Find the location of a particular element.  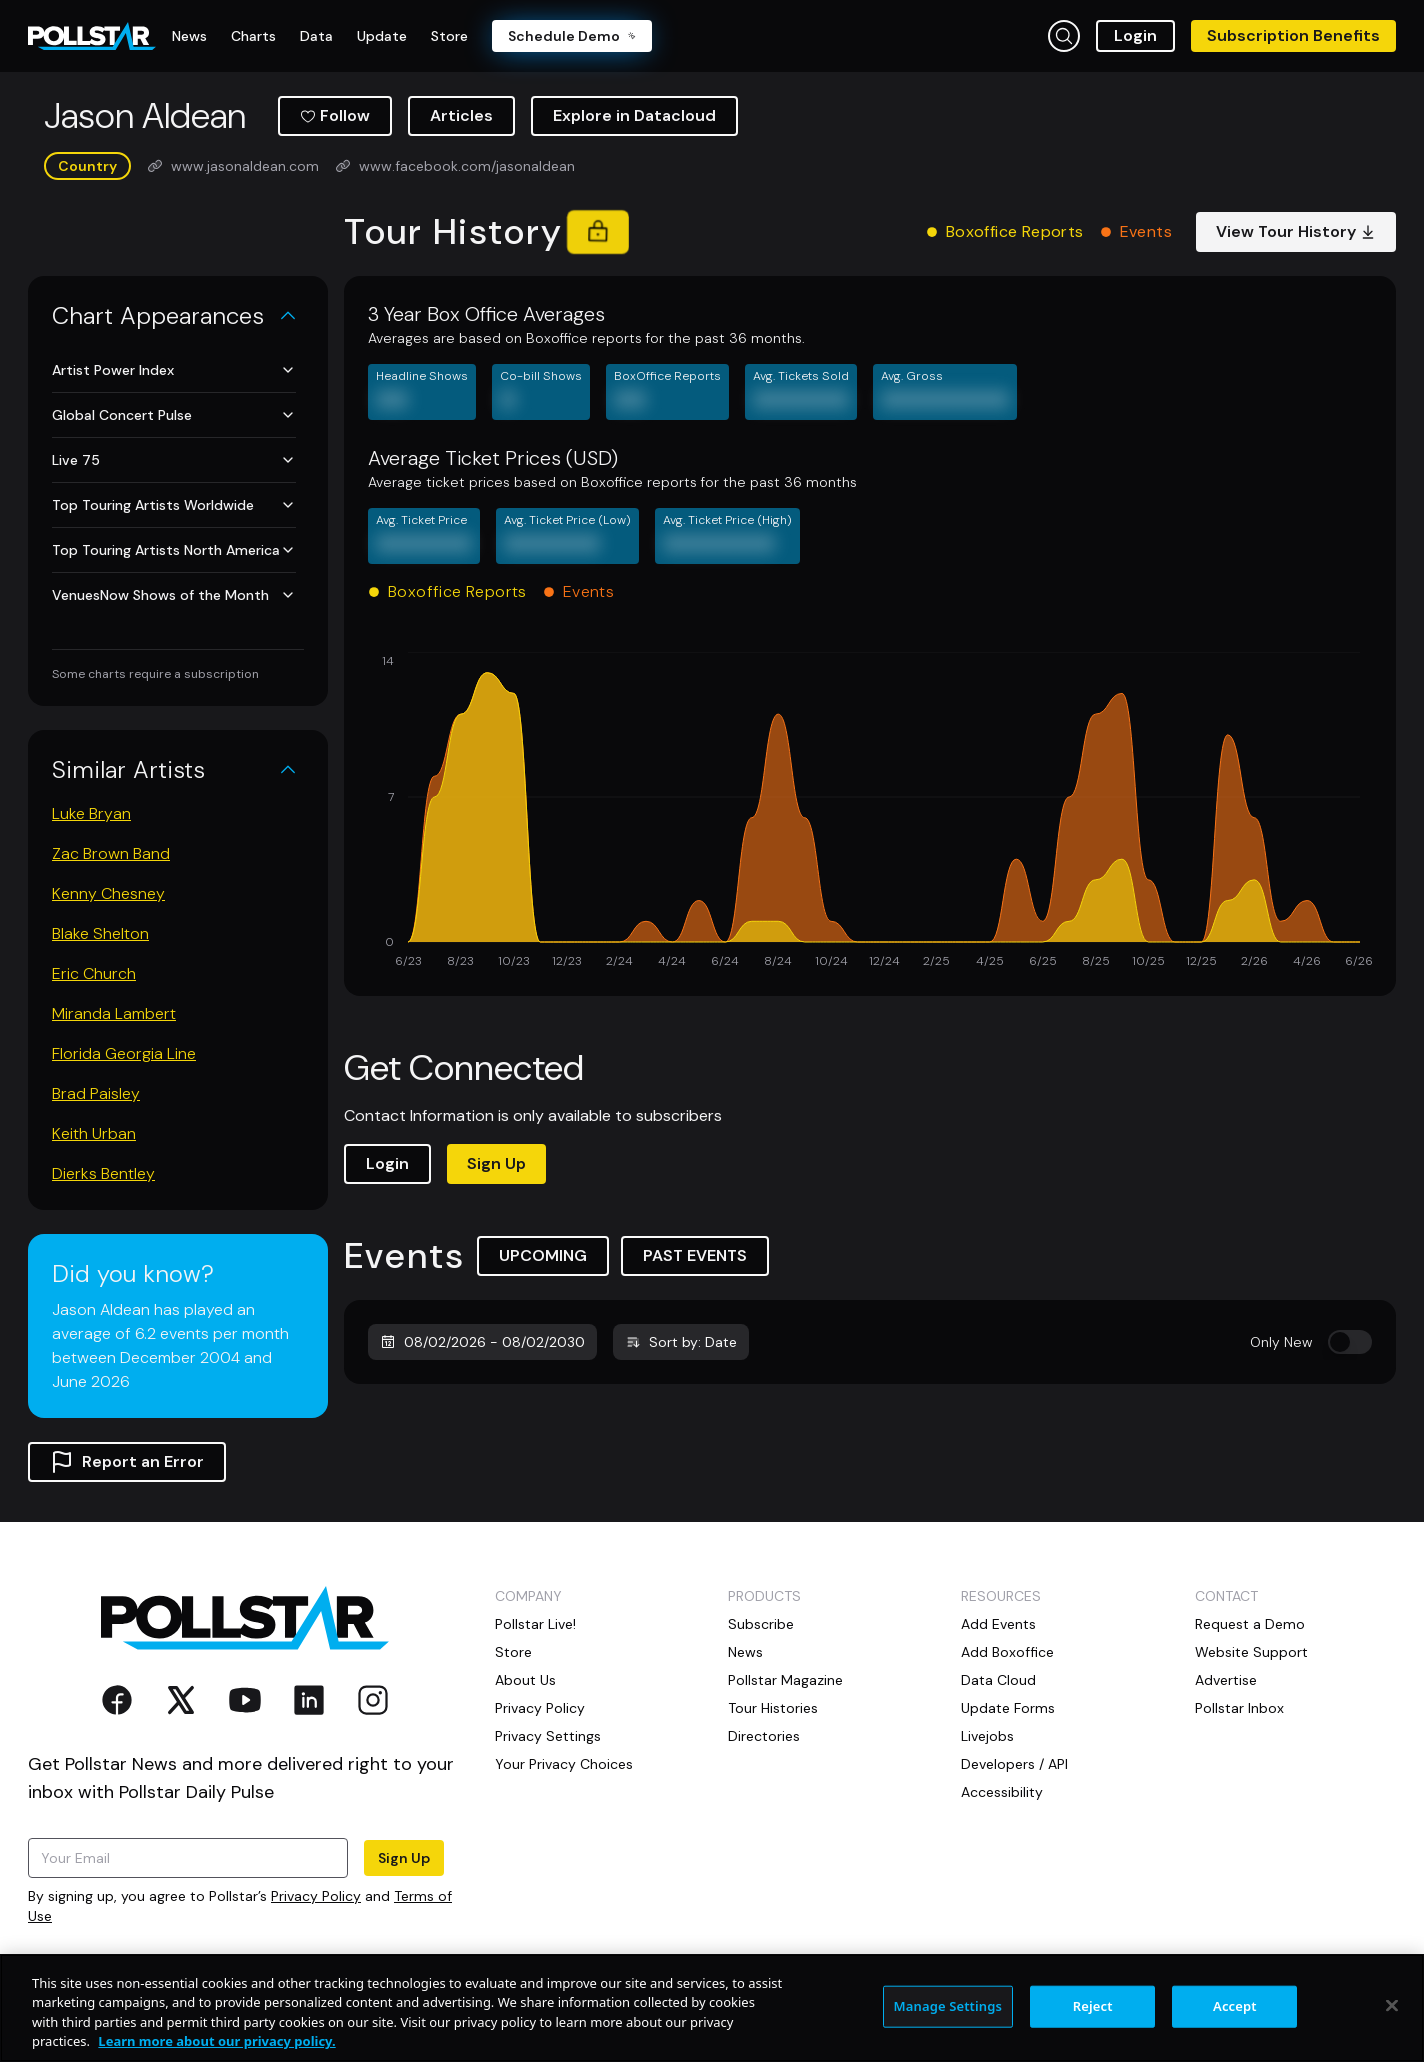

[application] is located at coordinates (870, 812).